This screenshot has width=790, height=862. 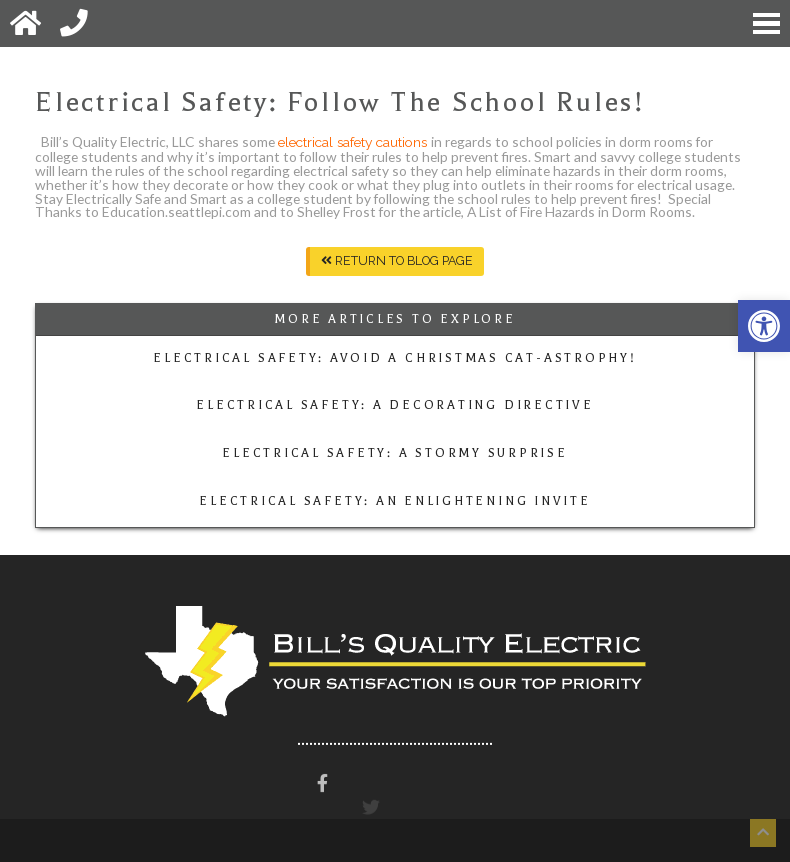 What do you see at coordinates (764, 326) in the screenshot?
I see `[button]` at bounding box center [764, 326].